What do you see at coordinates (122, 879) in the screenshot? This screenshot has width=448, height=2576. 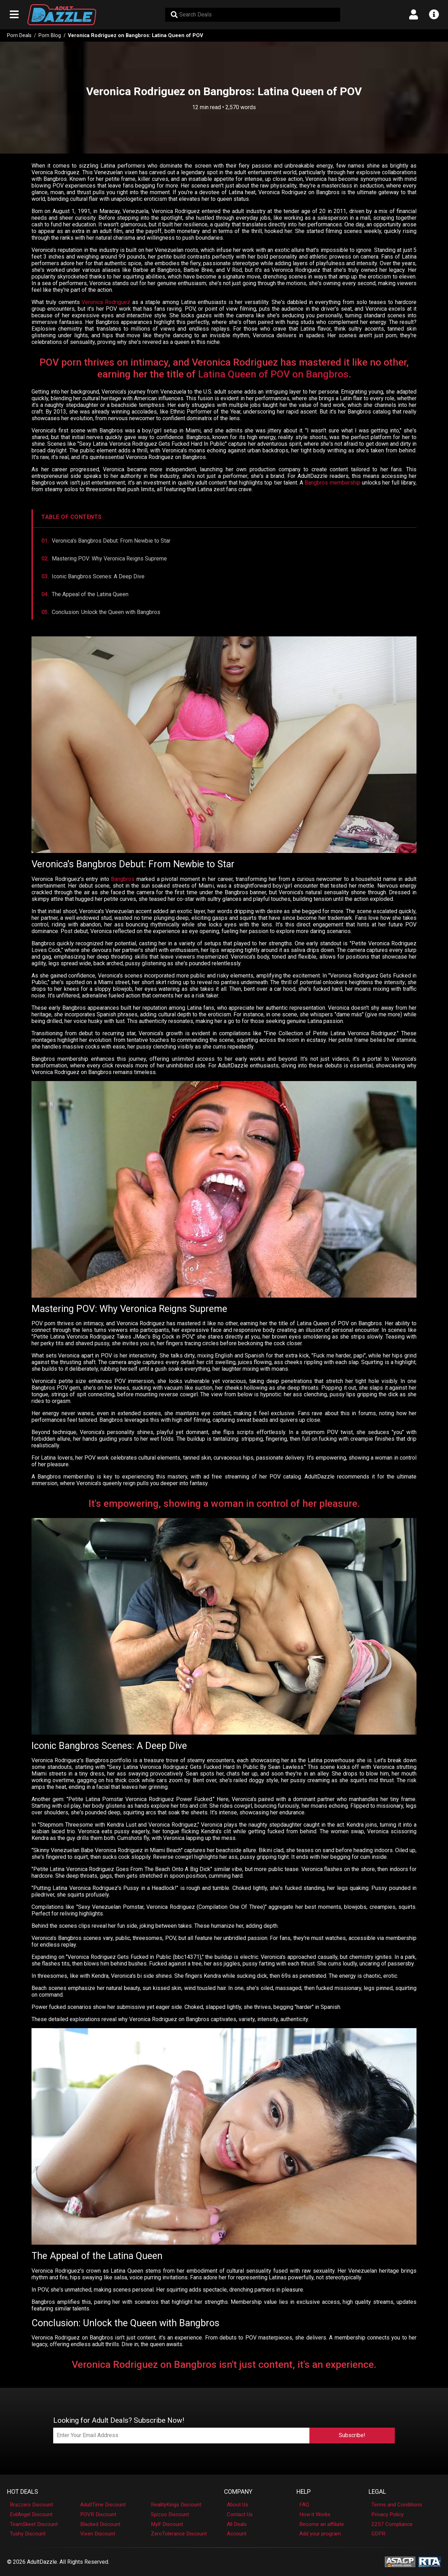 I see `Bangbros` at bounding box center [122, 879].